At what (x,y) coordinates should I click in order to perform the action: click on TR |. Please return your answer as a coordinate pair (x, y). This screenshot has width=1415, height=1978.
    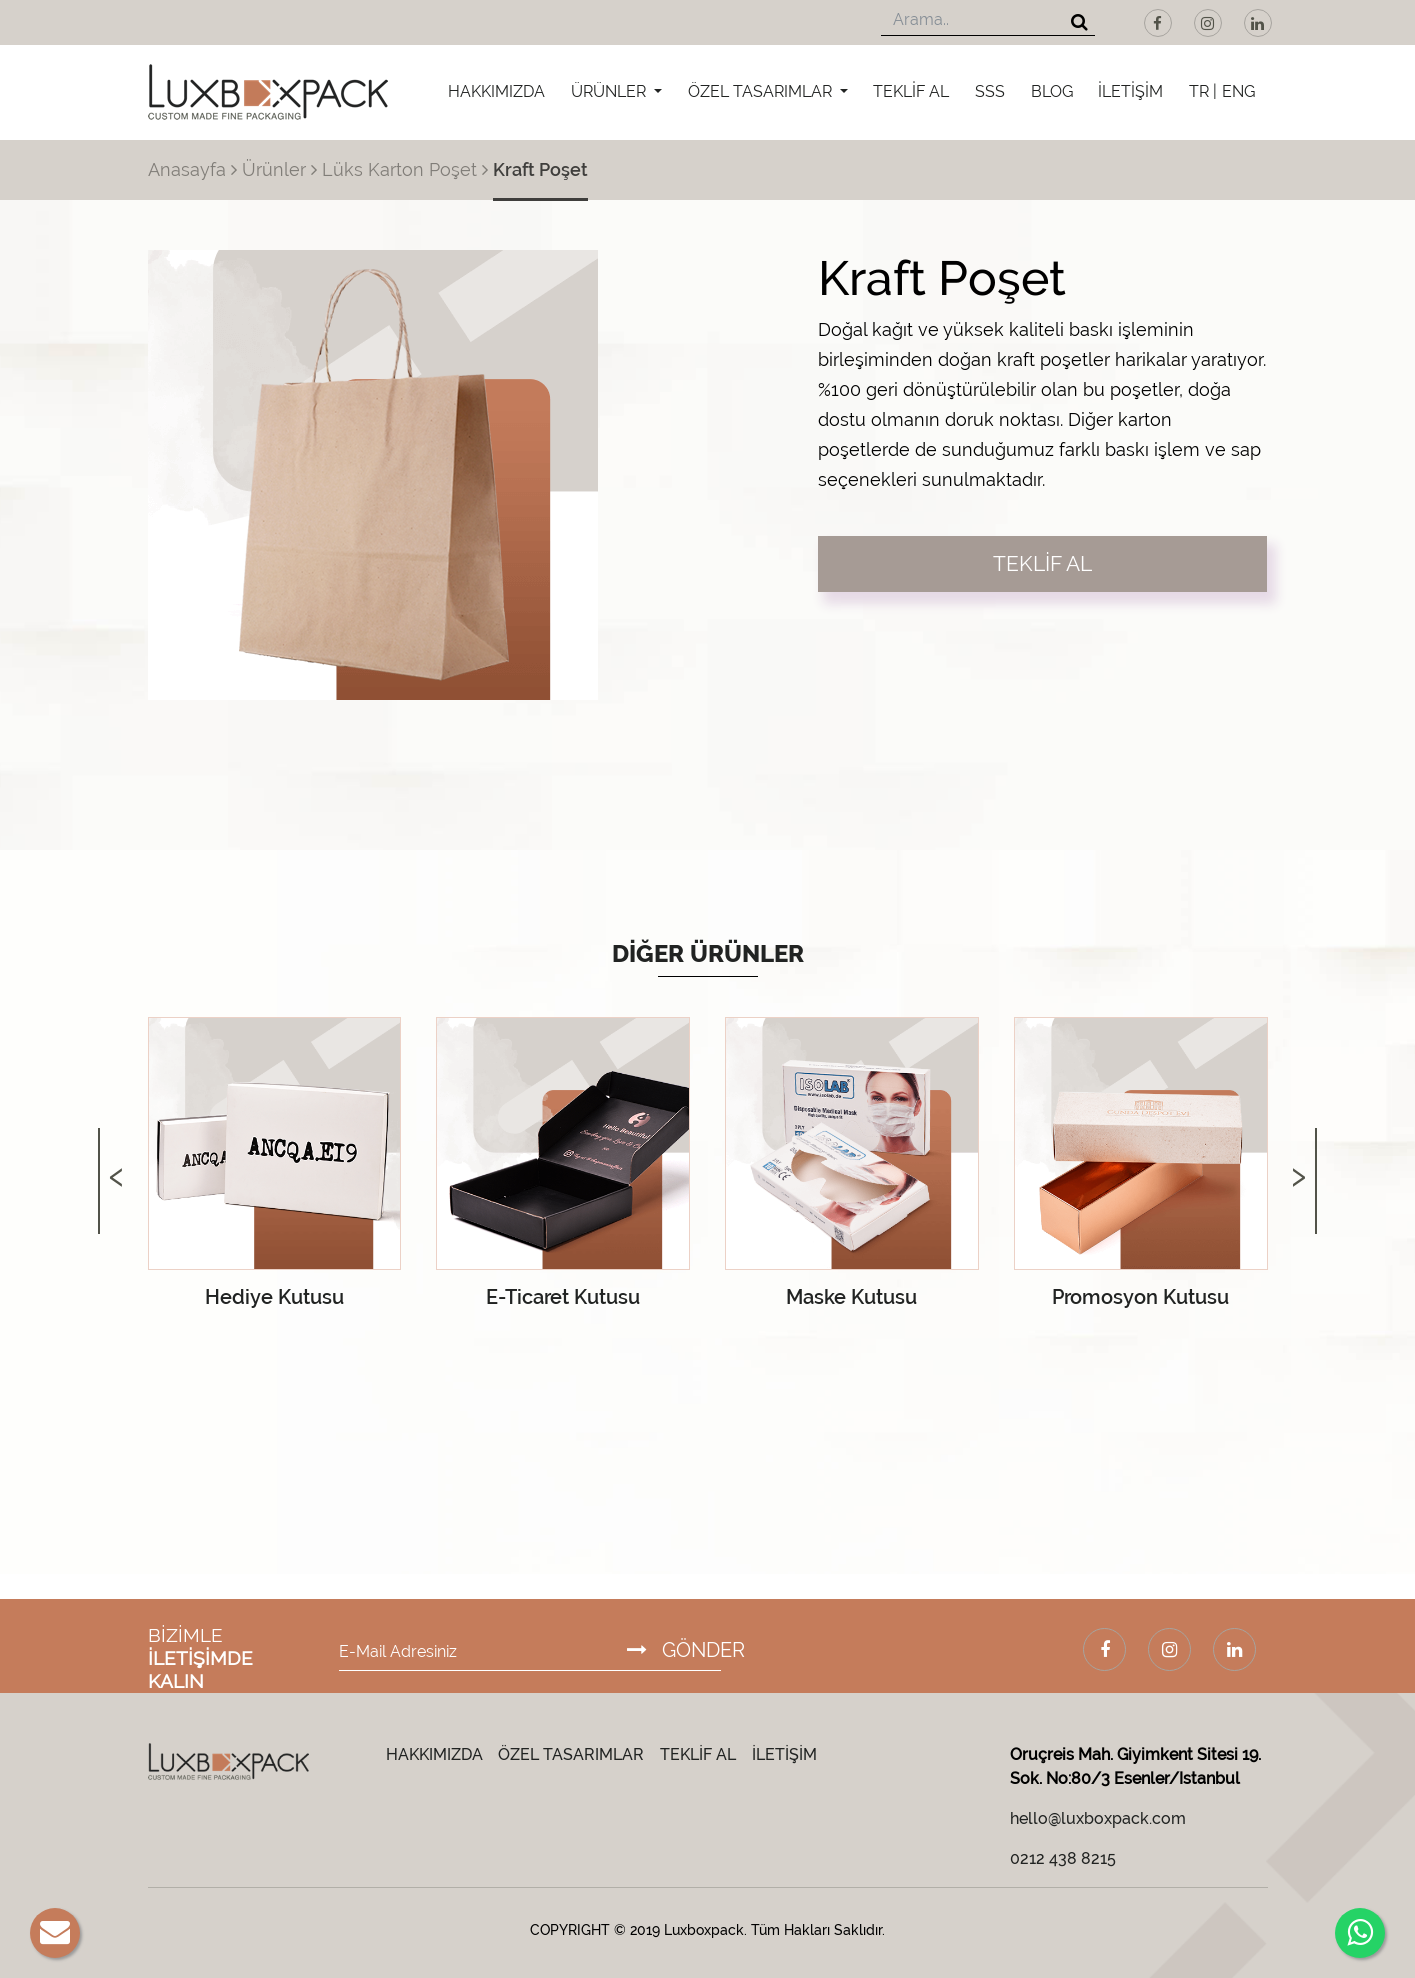
    Looking at the image, I should click on (1203, 91).